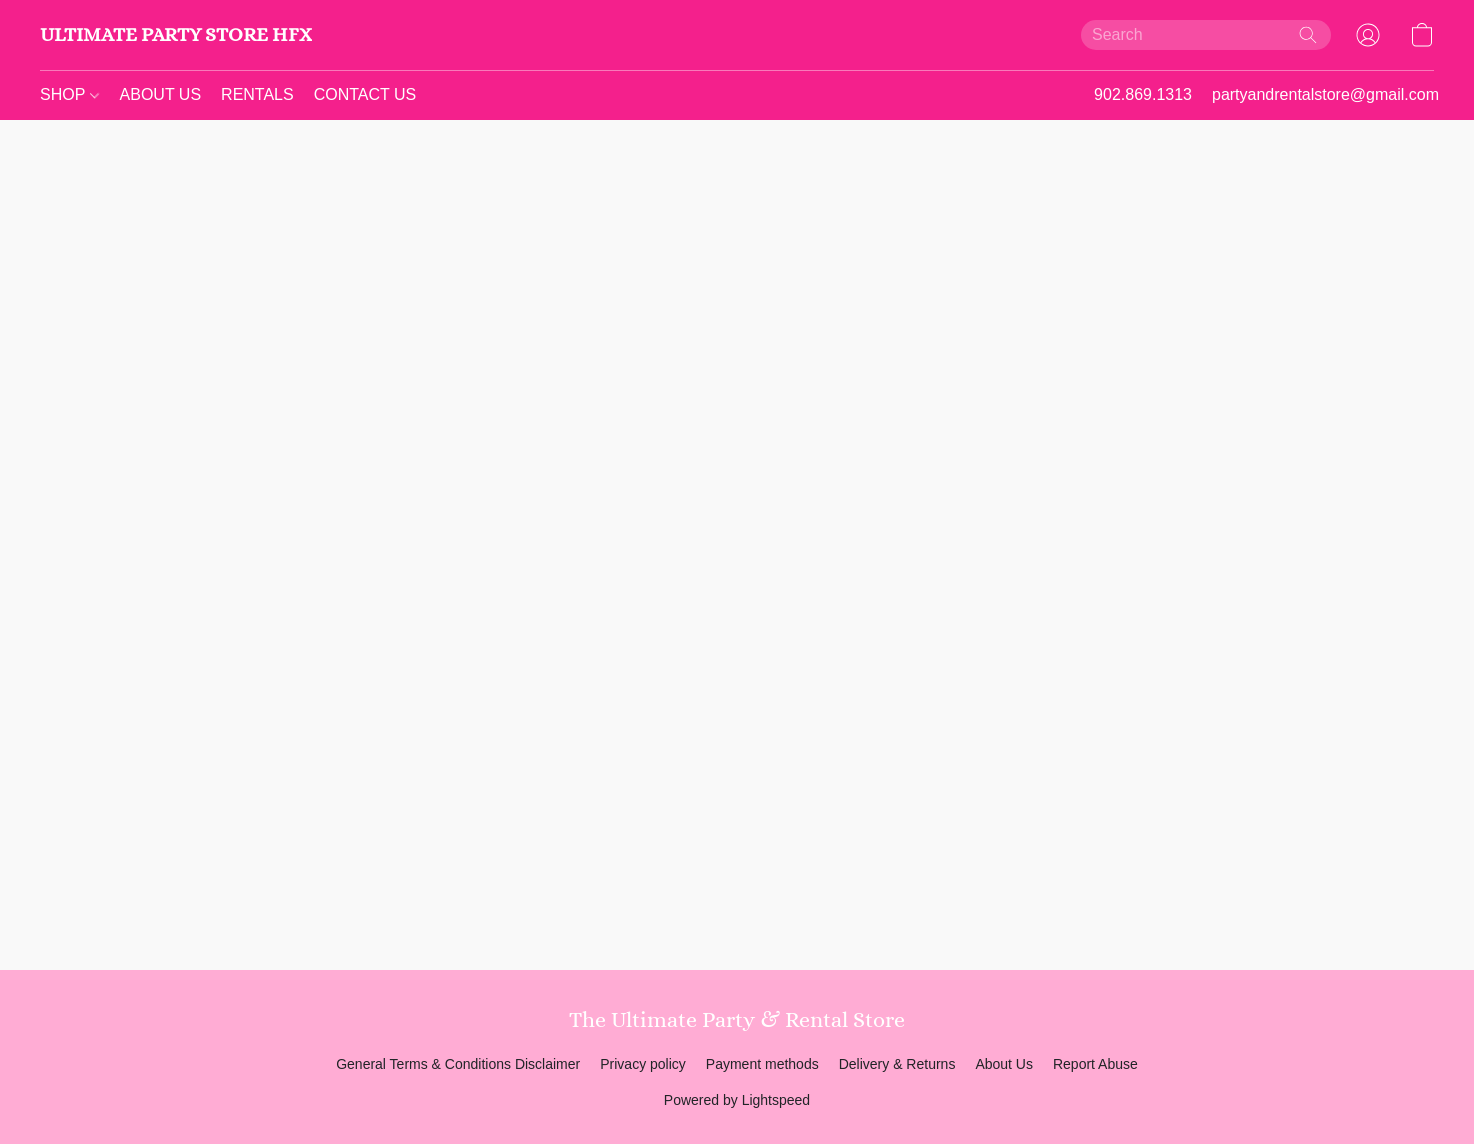 The width and height of the screenshot is (1474, 1144). I want to click on partyandrentalstore@gmail.com [button], so click(1325, 94).